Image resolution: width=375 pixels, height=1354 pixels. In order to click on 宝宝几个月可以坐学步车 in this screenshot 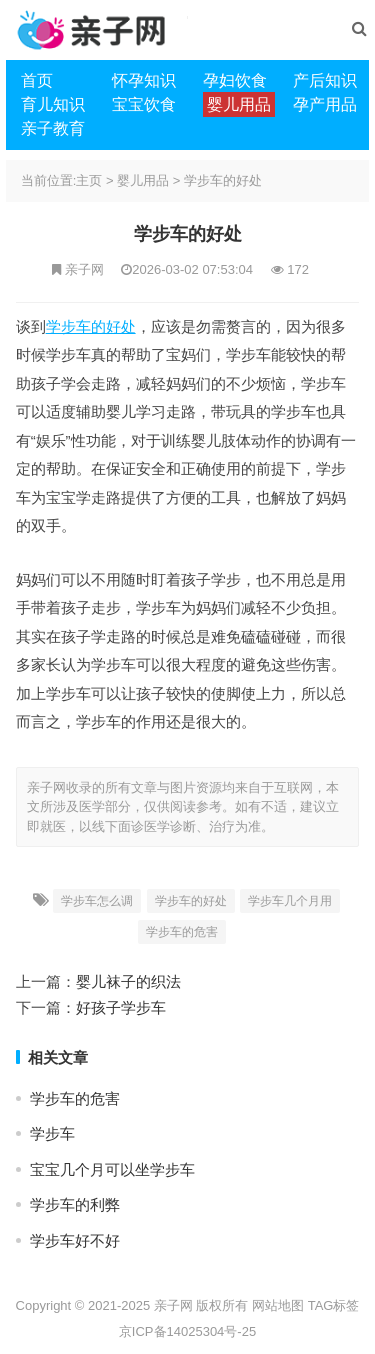, I will do `click(112, 1169)`.